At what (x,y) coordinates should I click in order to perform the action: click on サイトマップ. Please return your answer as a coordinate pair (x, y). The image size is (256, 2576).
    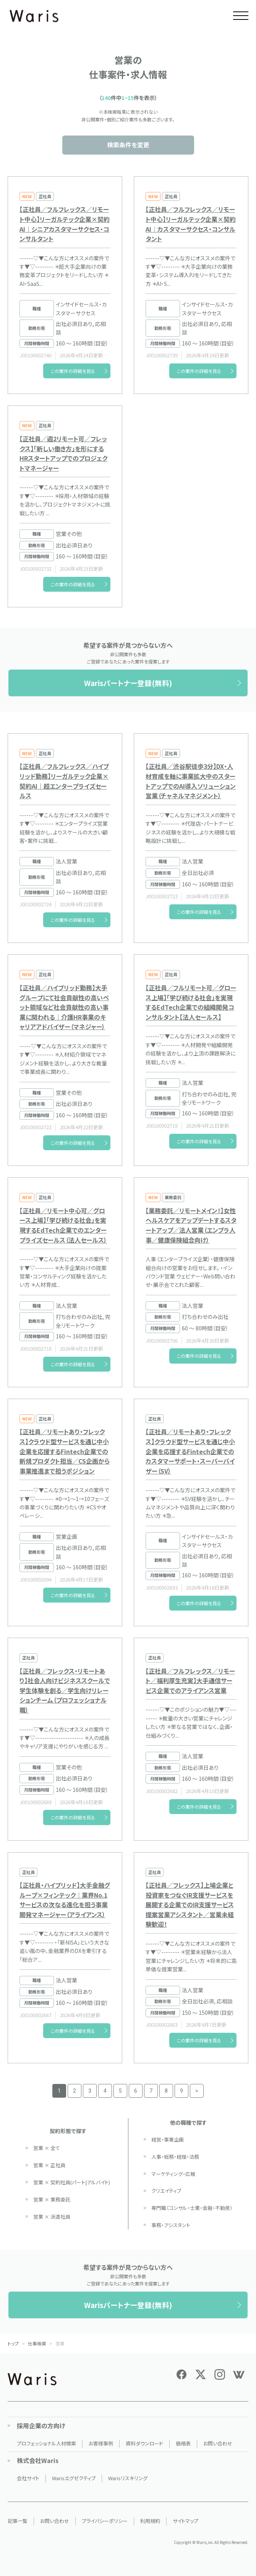
    Looking at the image, I should click on (185, 2520).